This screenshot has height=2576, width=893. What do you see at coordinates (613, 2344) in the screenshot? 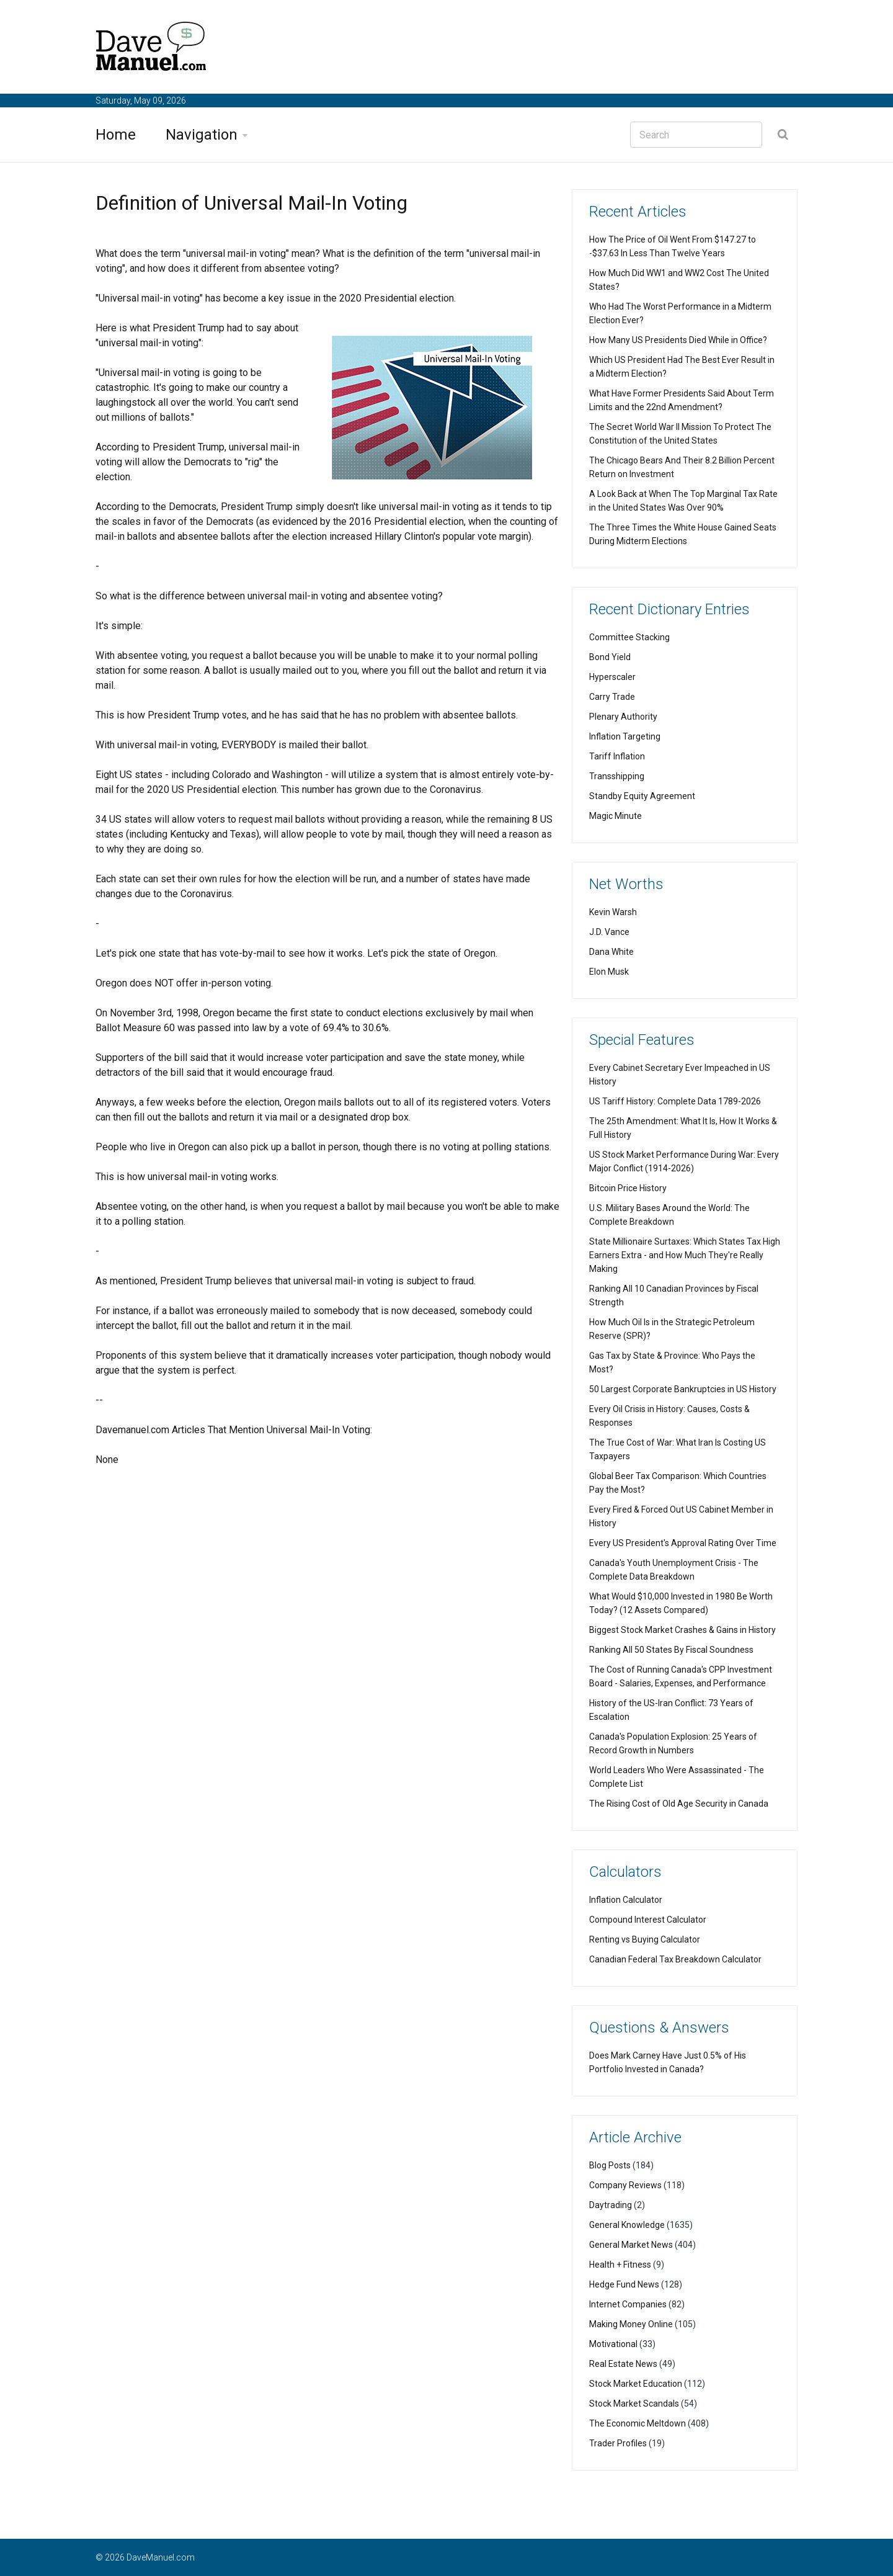
I see `Motivational` at bounding box center [613, 2344].